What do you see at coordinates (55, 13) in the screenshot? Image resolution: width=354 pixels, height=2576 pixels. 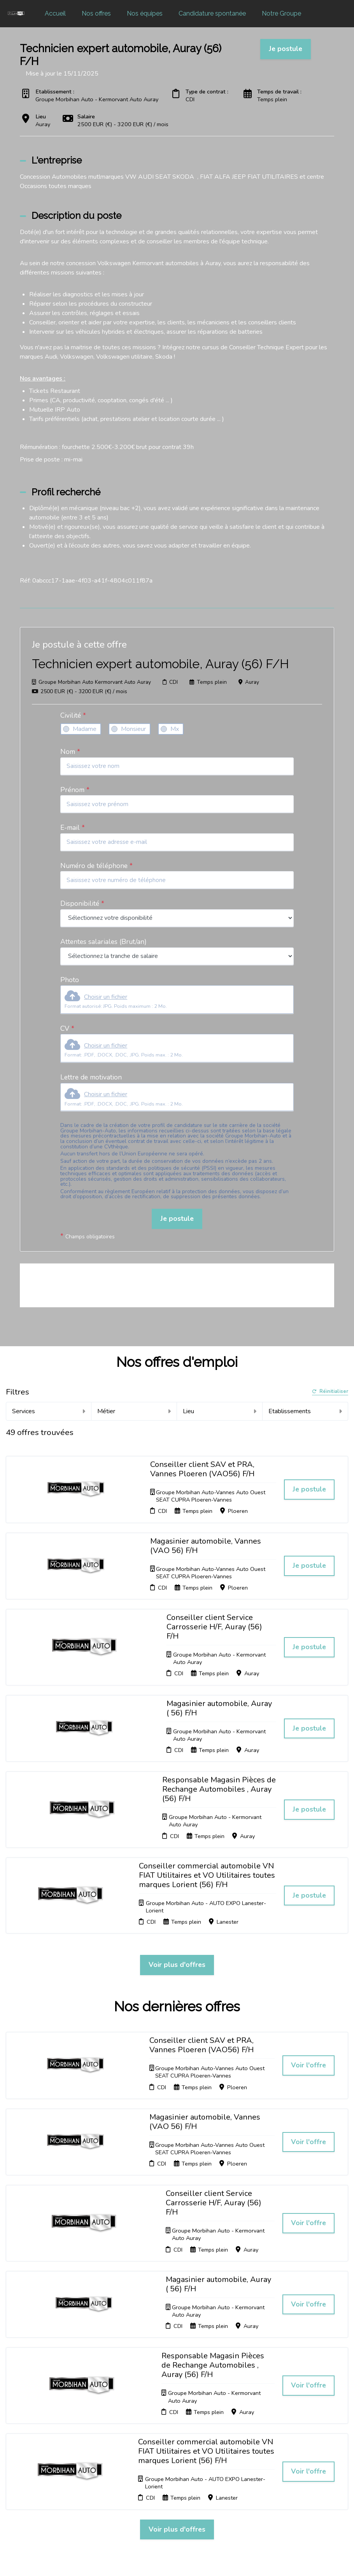 I see `Accueil` at bounding box center [55, 13].